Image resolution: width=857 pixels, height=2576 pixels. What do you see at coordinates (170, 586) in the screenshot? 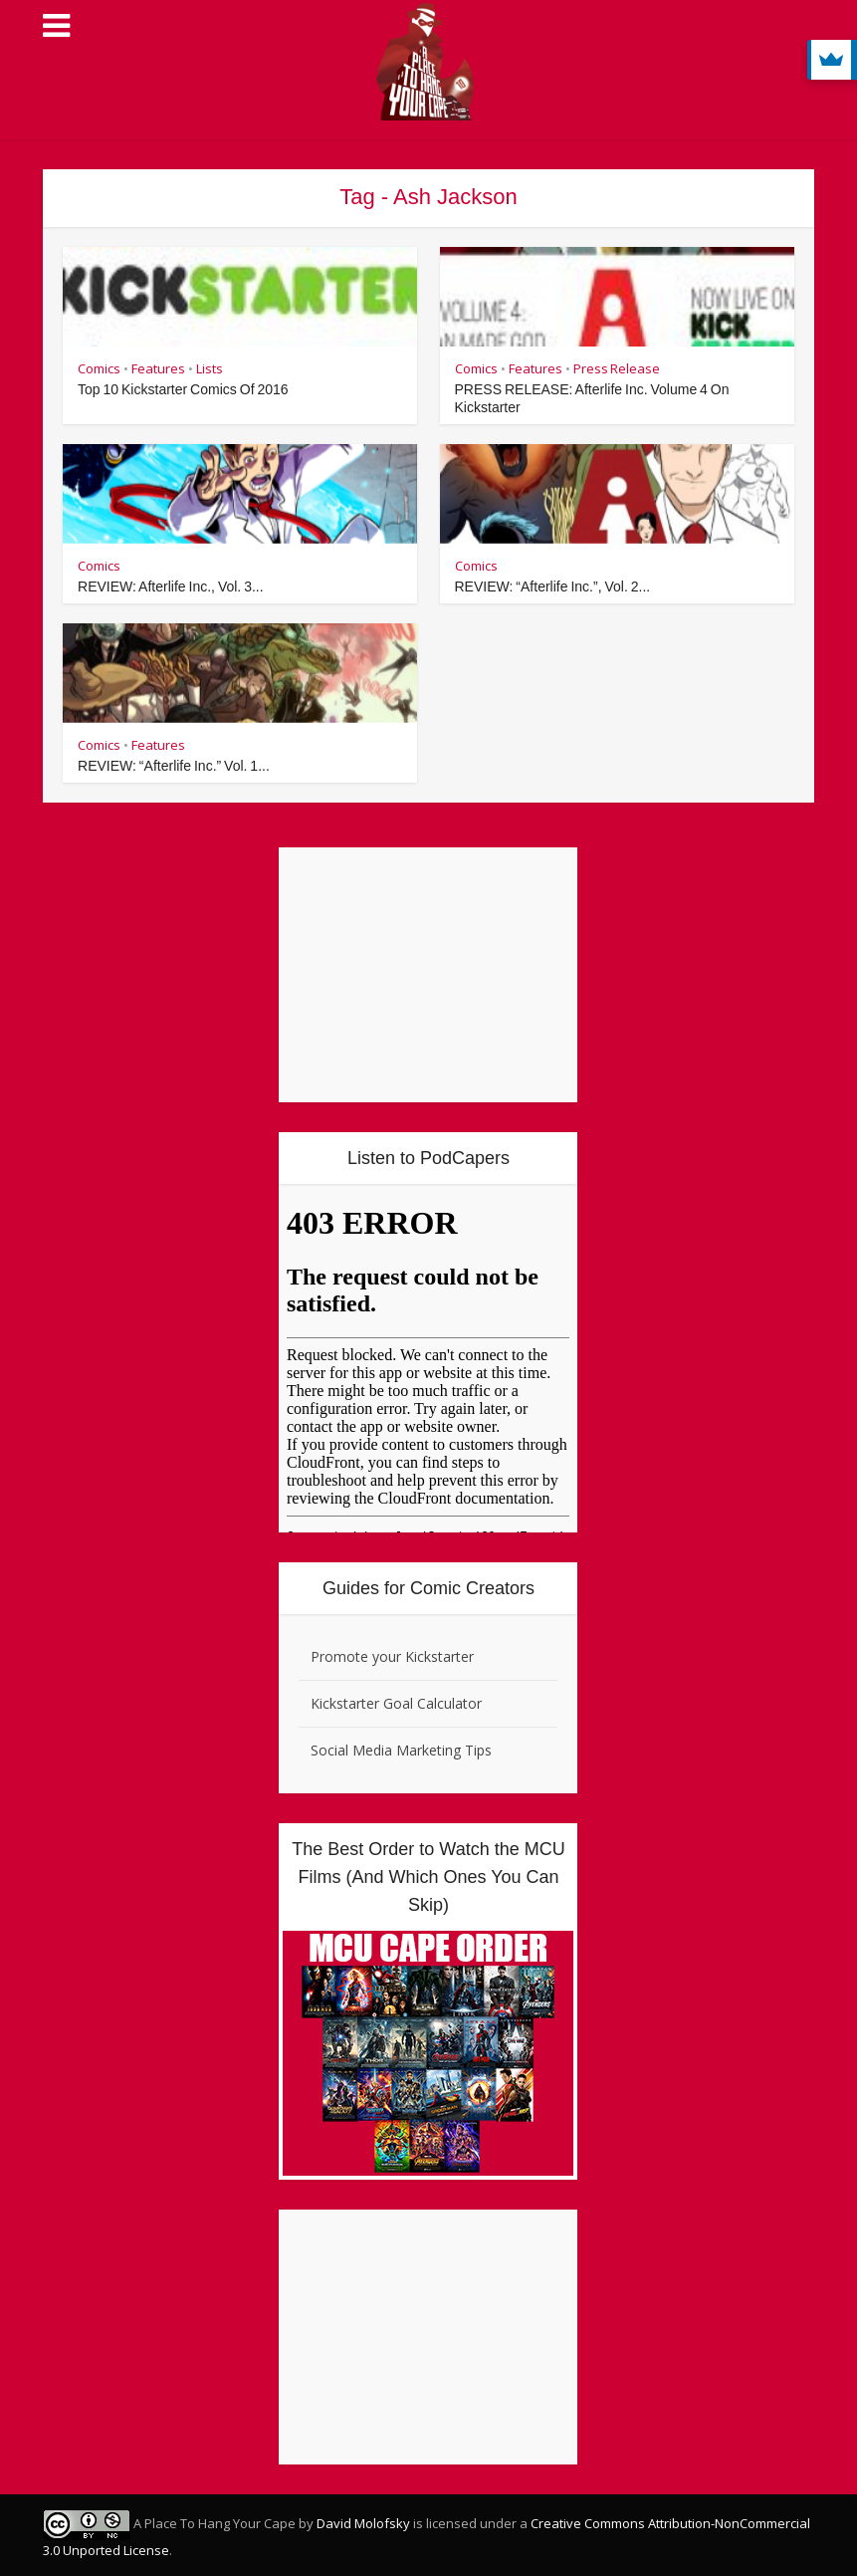
I see `REVIEW: Afterlife Inc., Vol. 3...` at bounding box center [170, 586].